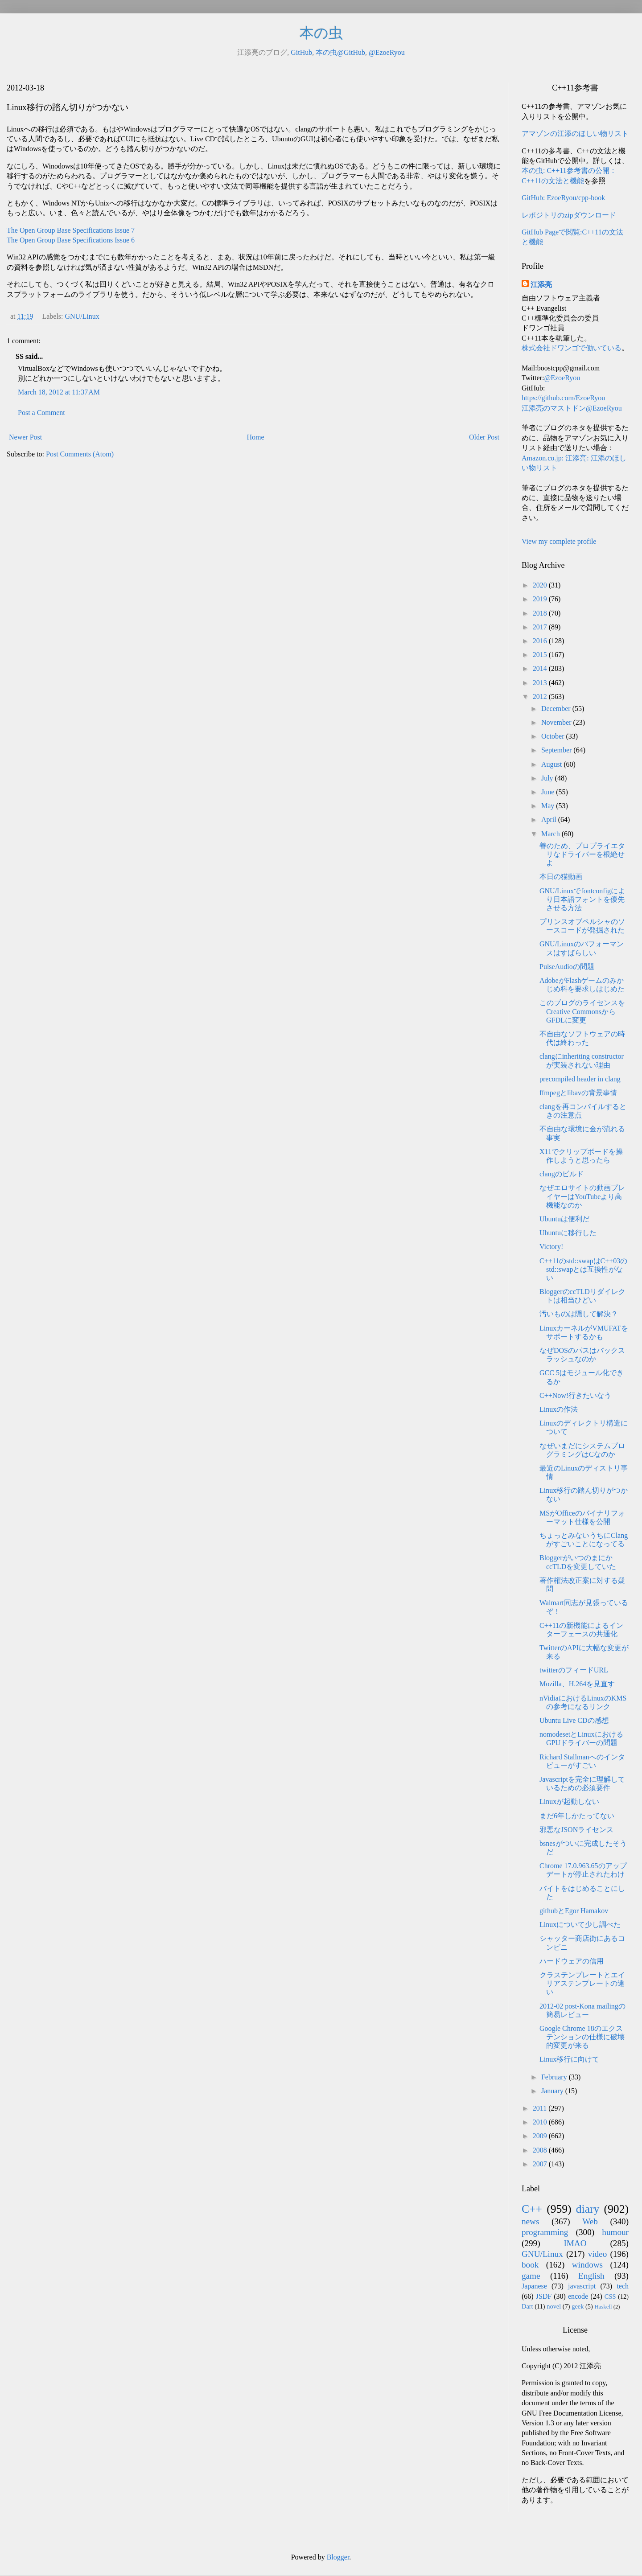 This screenshot has width=642, height=2576. I want to click on 江添亮のマストドン@EzoeRyou, so click(572, 408).